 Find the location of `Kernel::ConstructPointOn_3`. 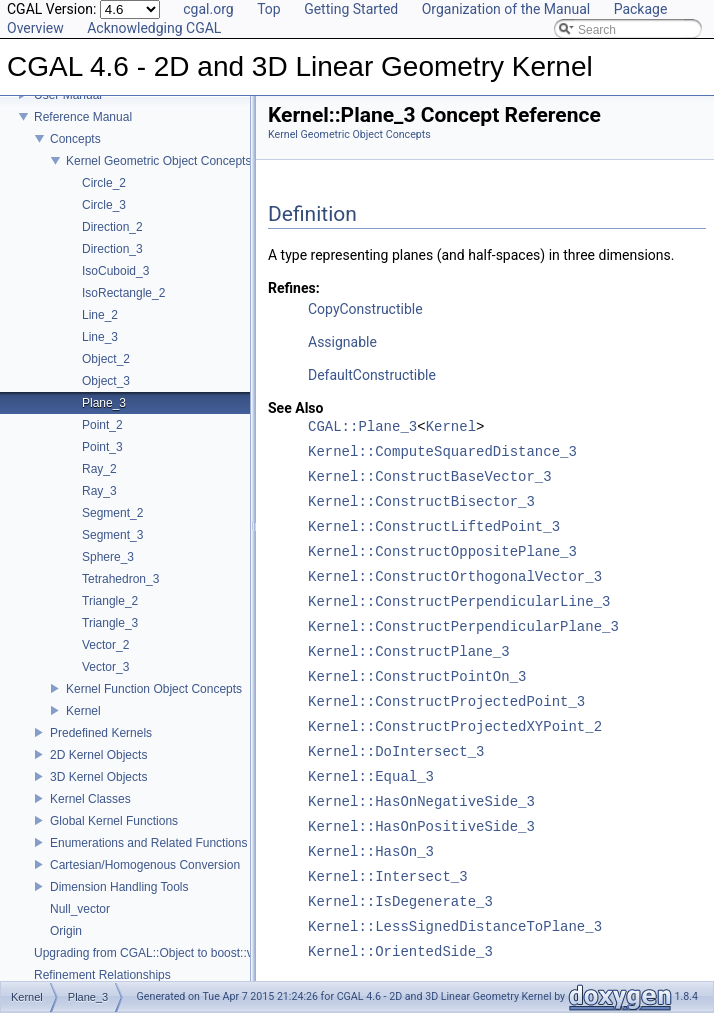

Kernel::ConstructPointOn_3 is located at coordinates (417, 677).